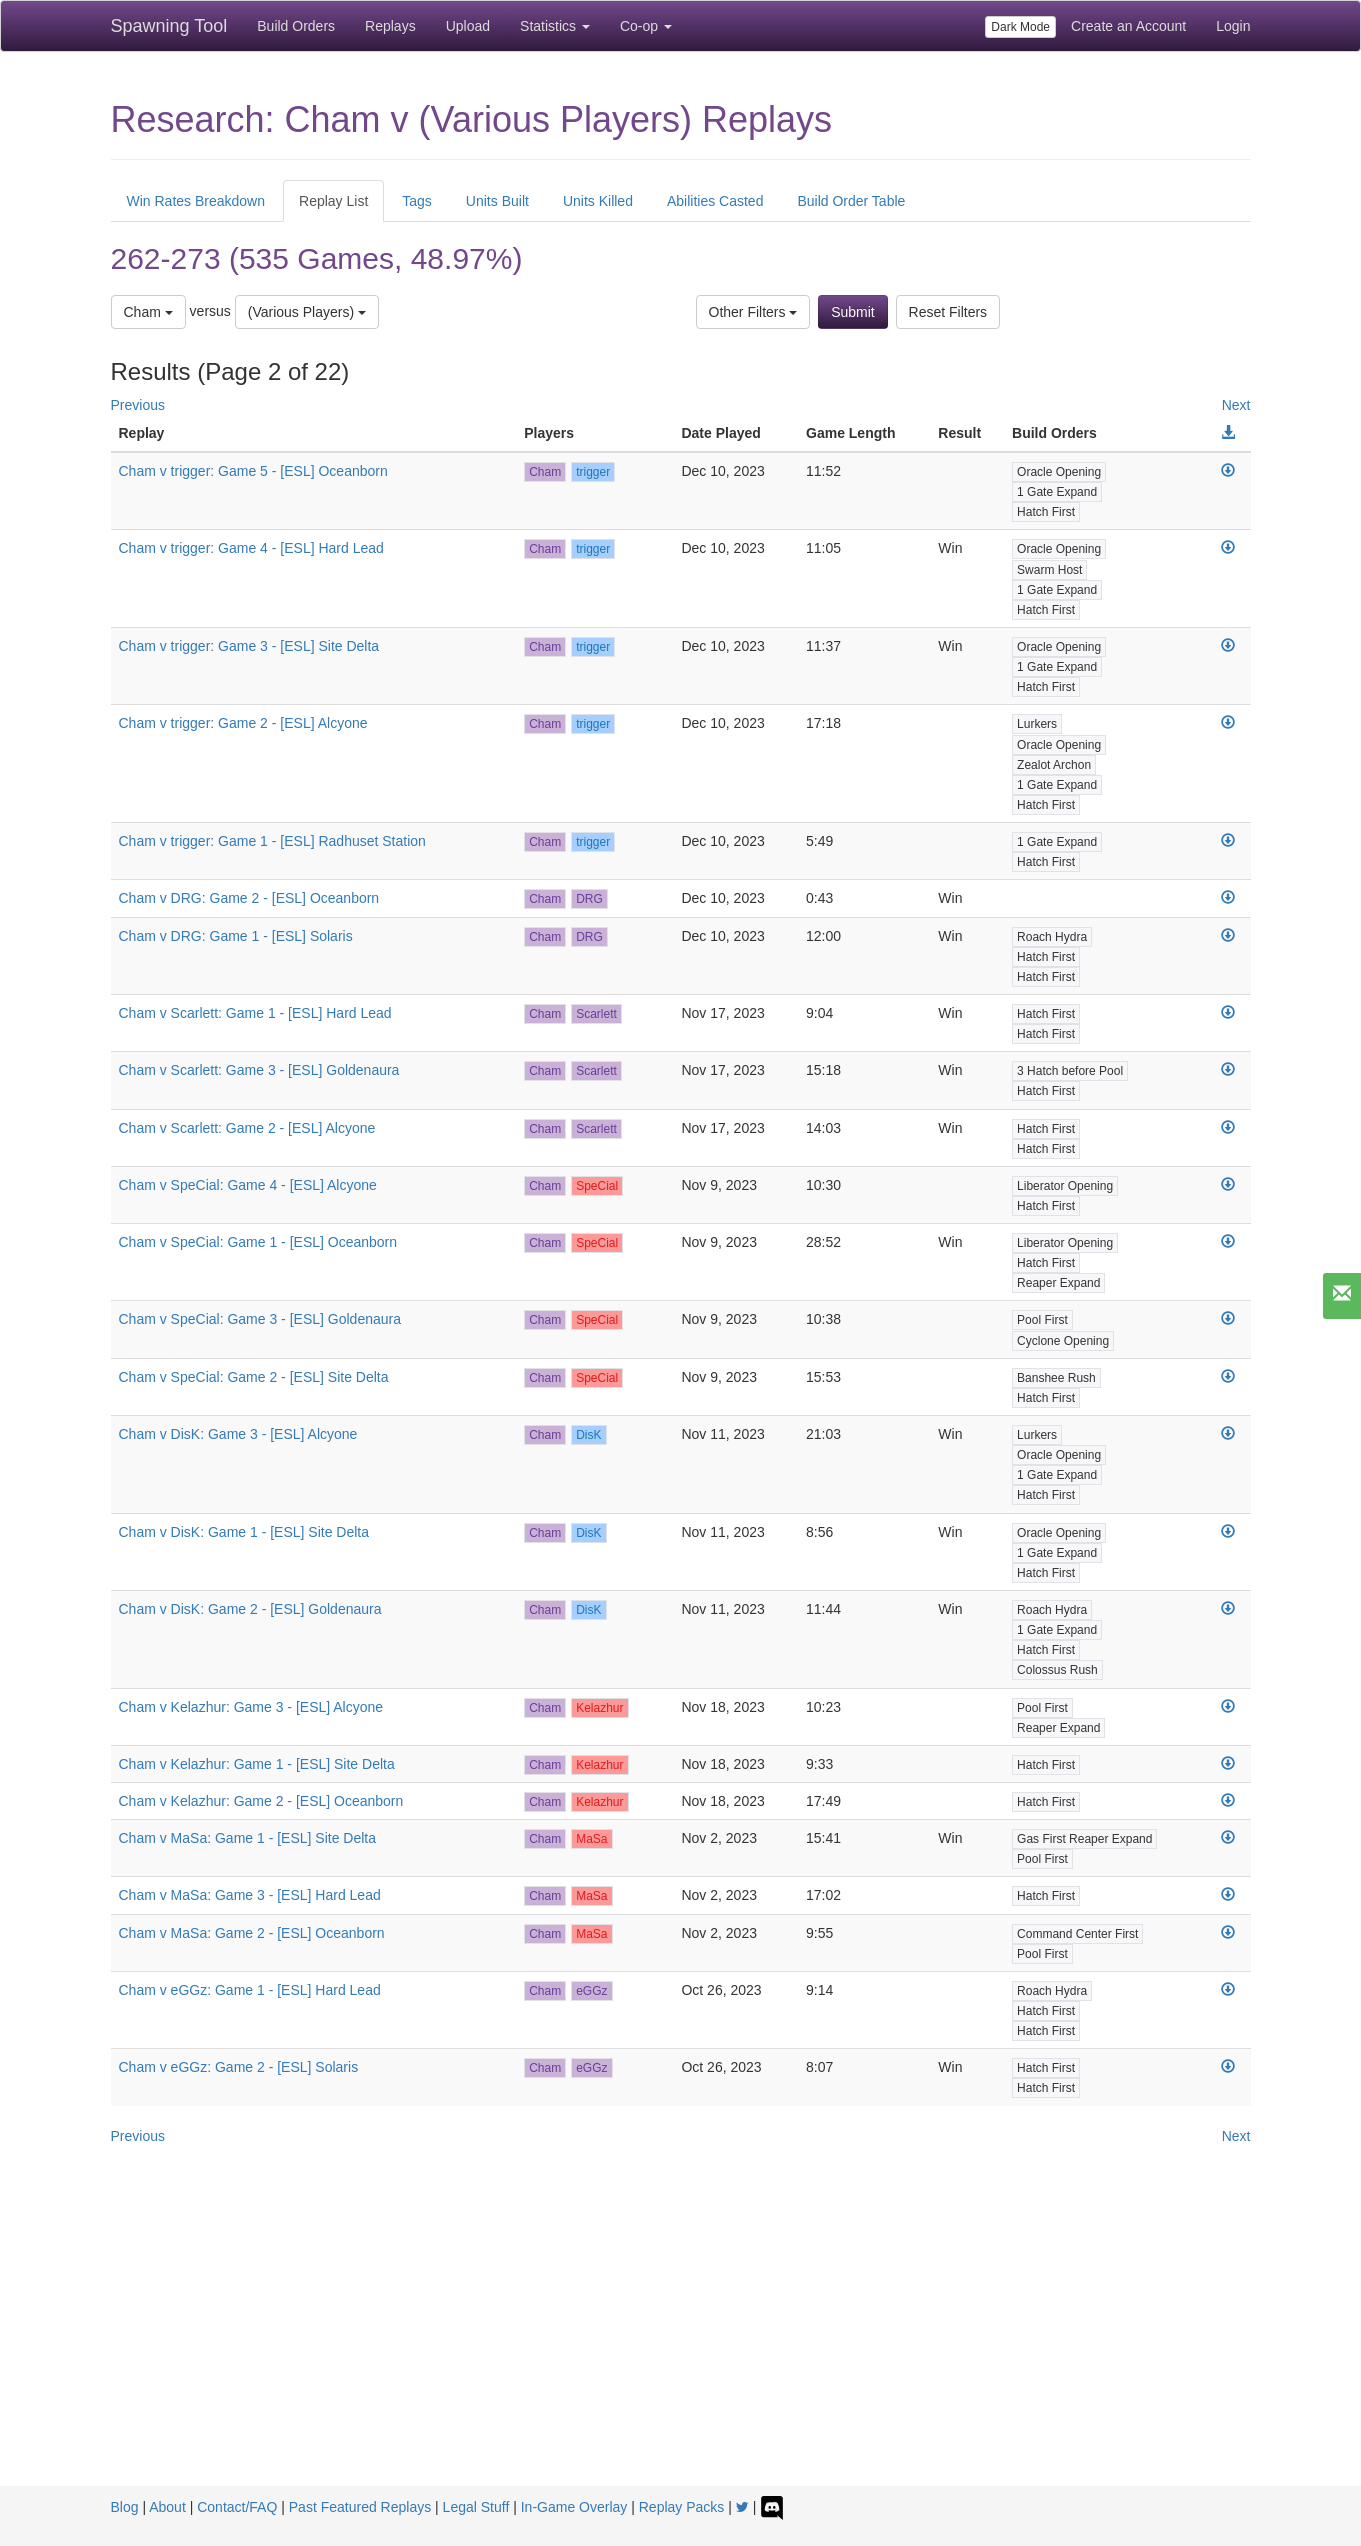 Image resolution: width=1361 pixels, height=2546 pixels. I want to click on Zealot Archon, so click(1054, 765).